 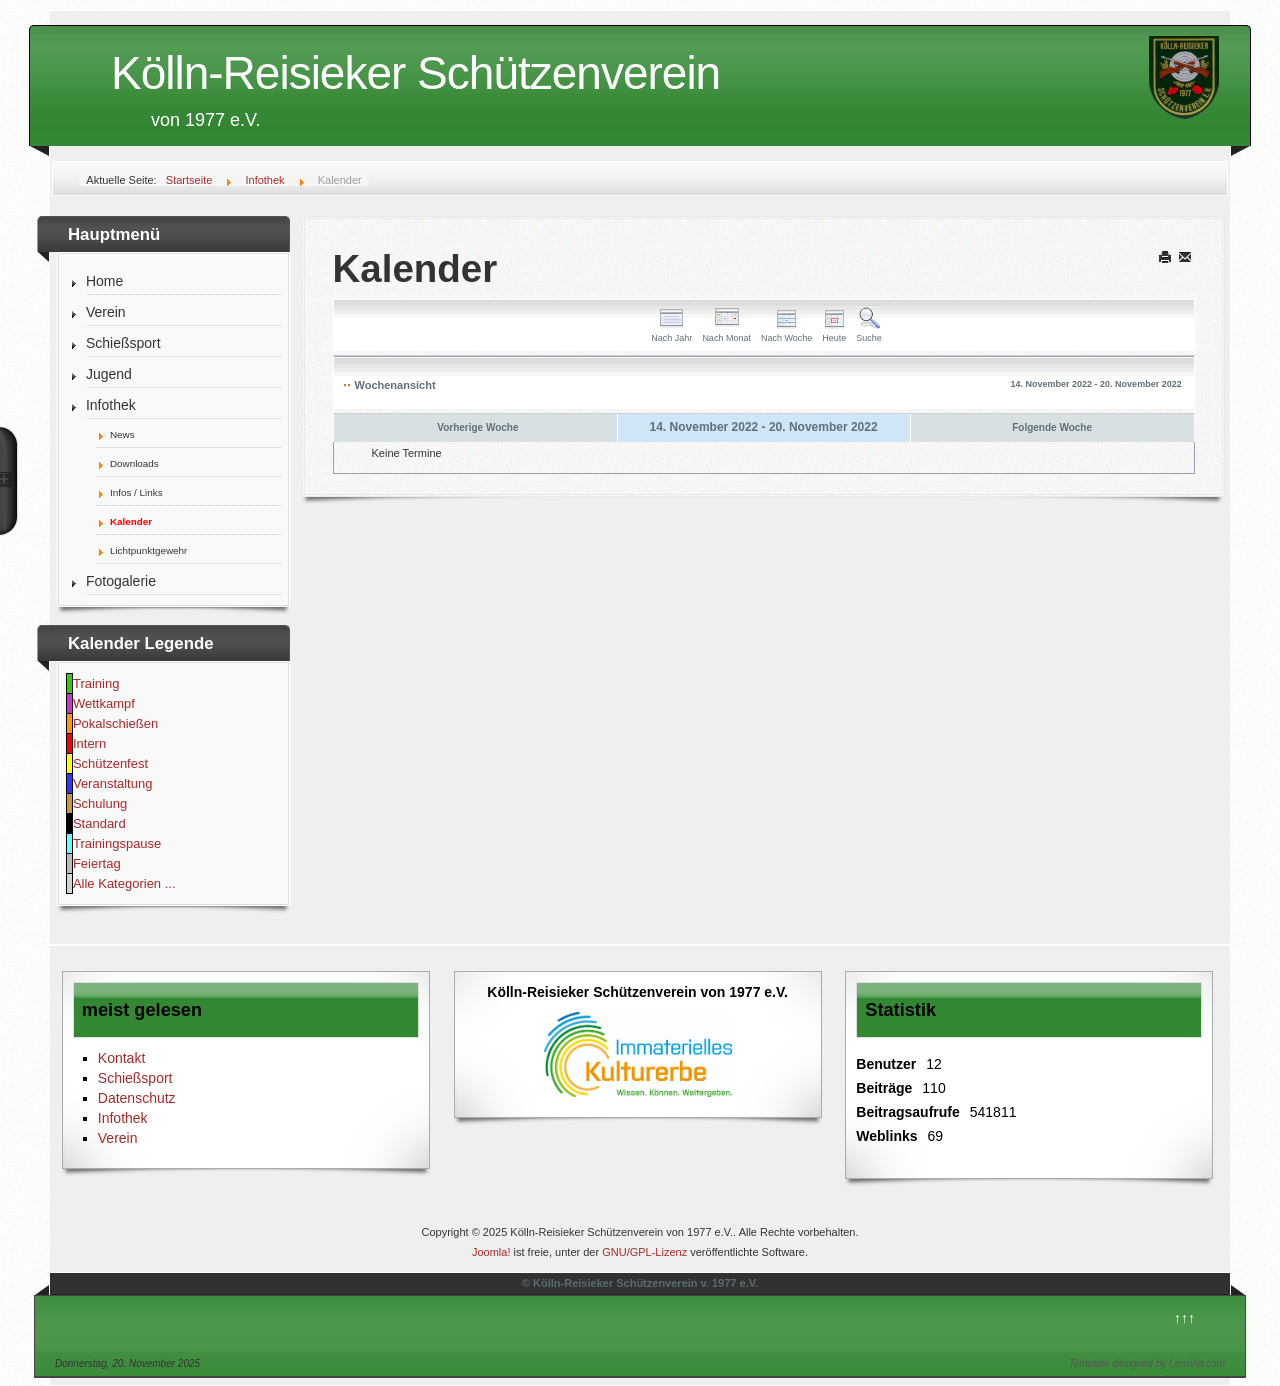 What do you see at coordinates (123, 343) in the screenshot?
I see `Schießsport` at bounding box center [123, 343].